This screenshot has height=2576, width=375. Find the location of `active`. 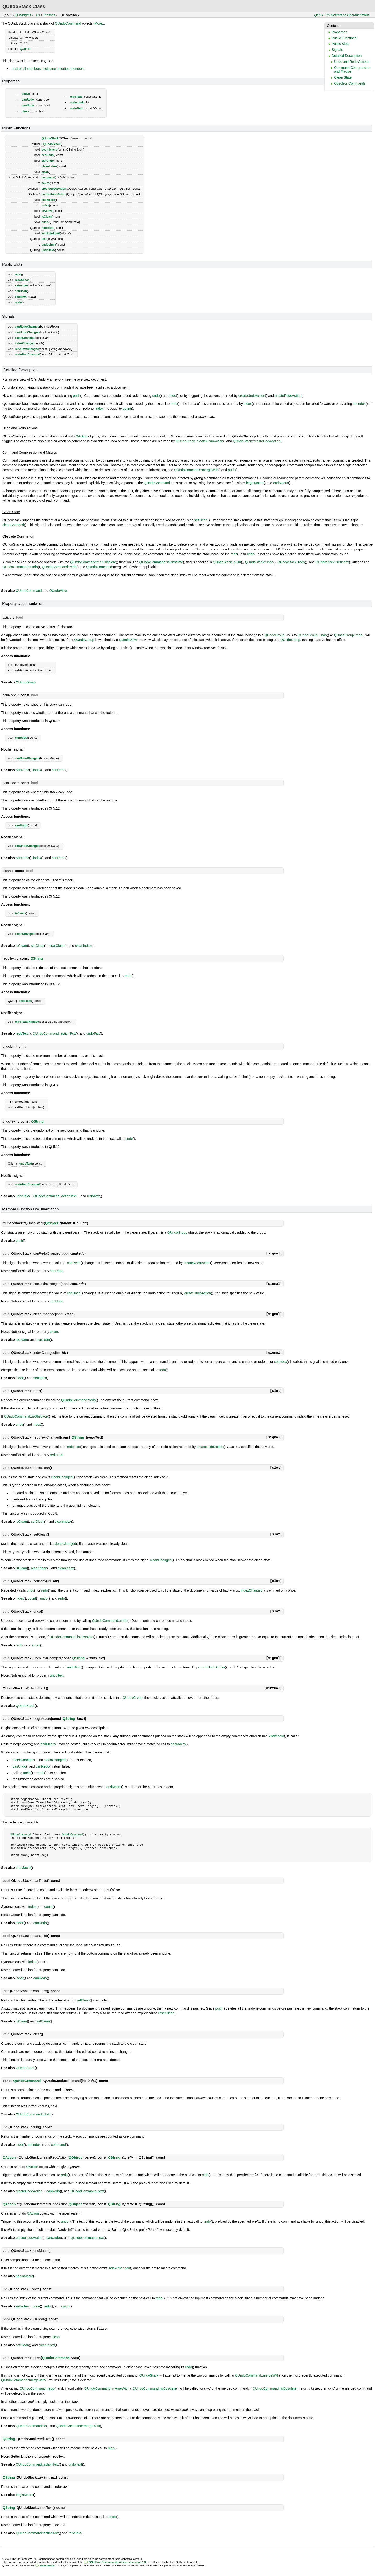

active is located at coordinates (26, 94).